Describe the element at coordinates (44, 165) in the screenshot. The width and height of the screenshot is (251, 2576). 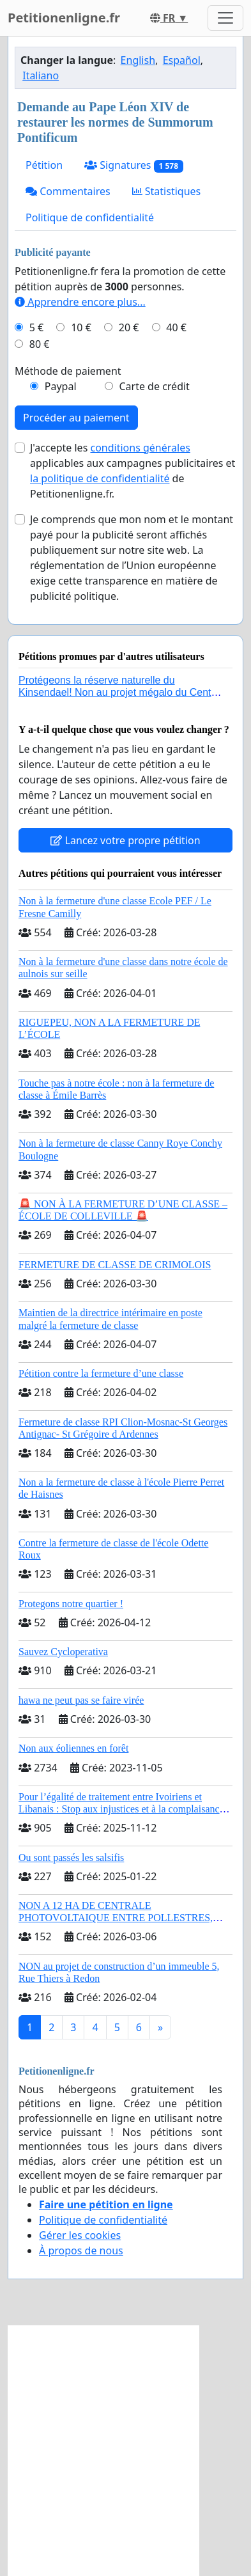
I see `Pétition` at that location.